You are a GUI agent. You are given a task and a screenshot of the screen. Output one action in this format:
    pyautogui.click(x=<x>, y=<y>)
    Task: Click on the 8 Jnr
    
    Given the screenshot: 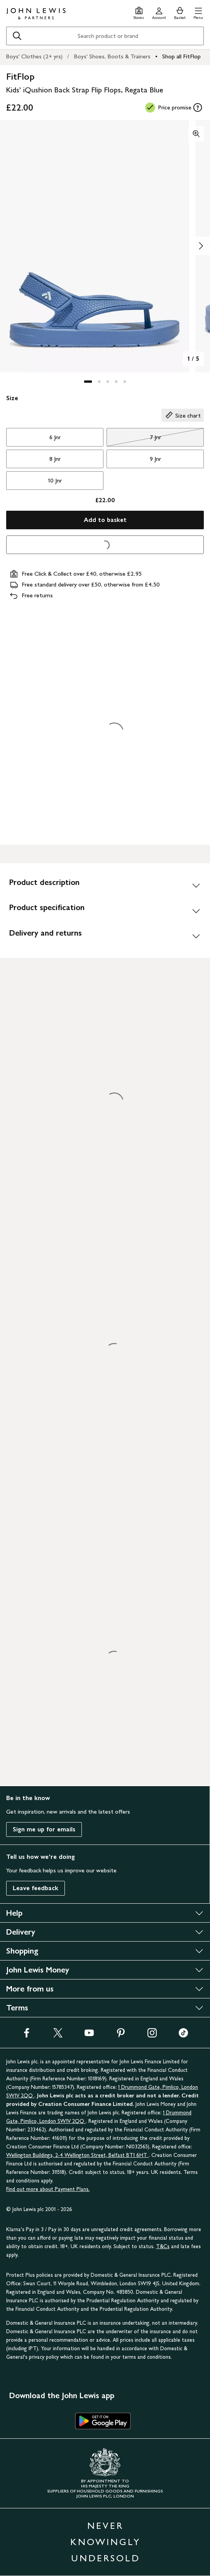 What is the action you would take?
    pyautogui.click(x=55, y=458)
    